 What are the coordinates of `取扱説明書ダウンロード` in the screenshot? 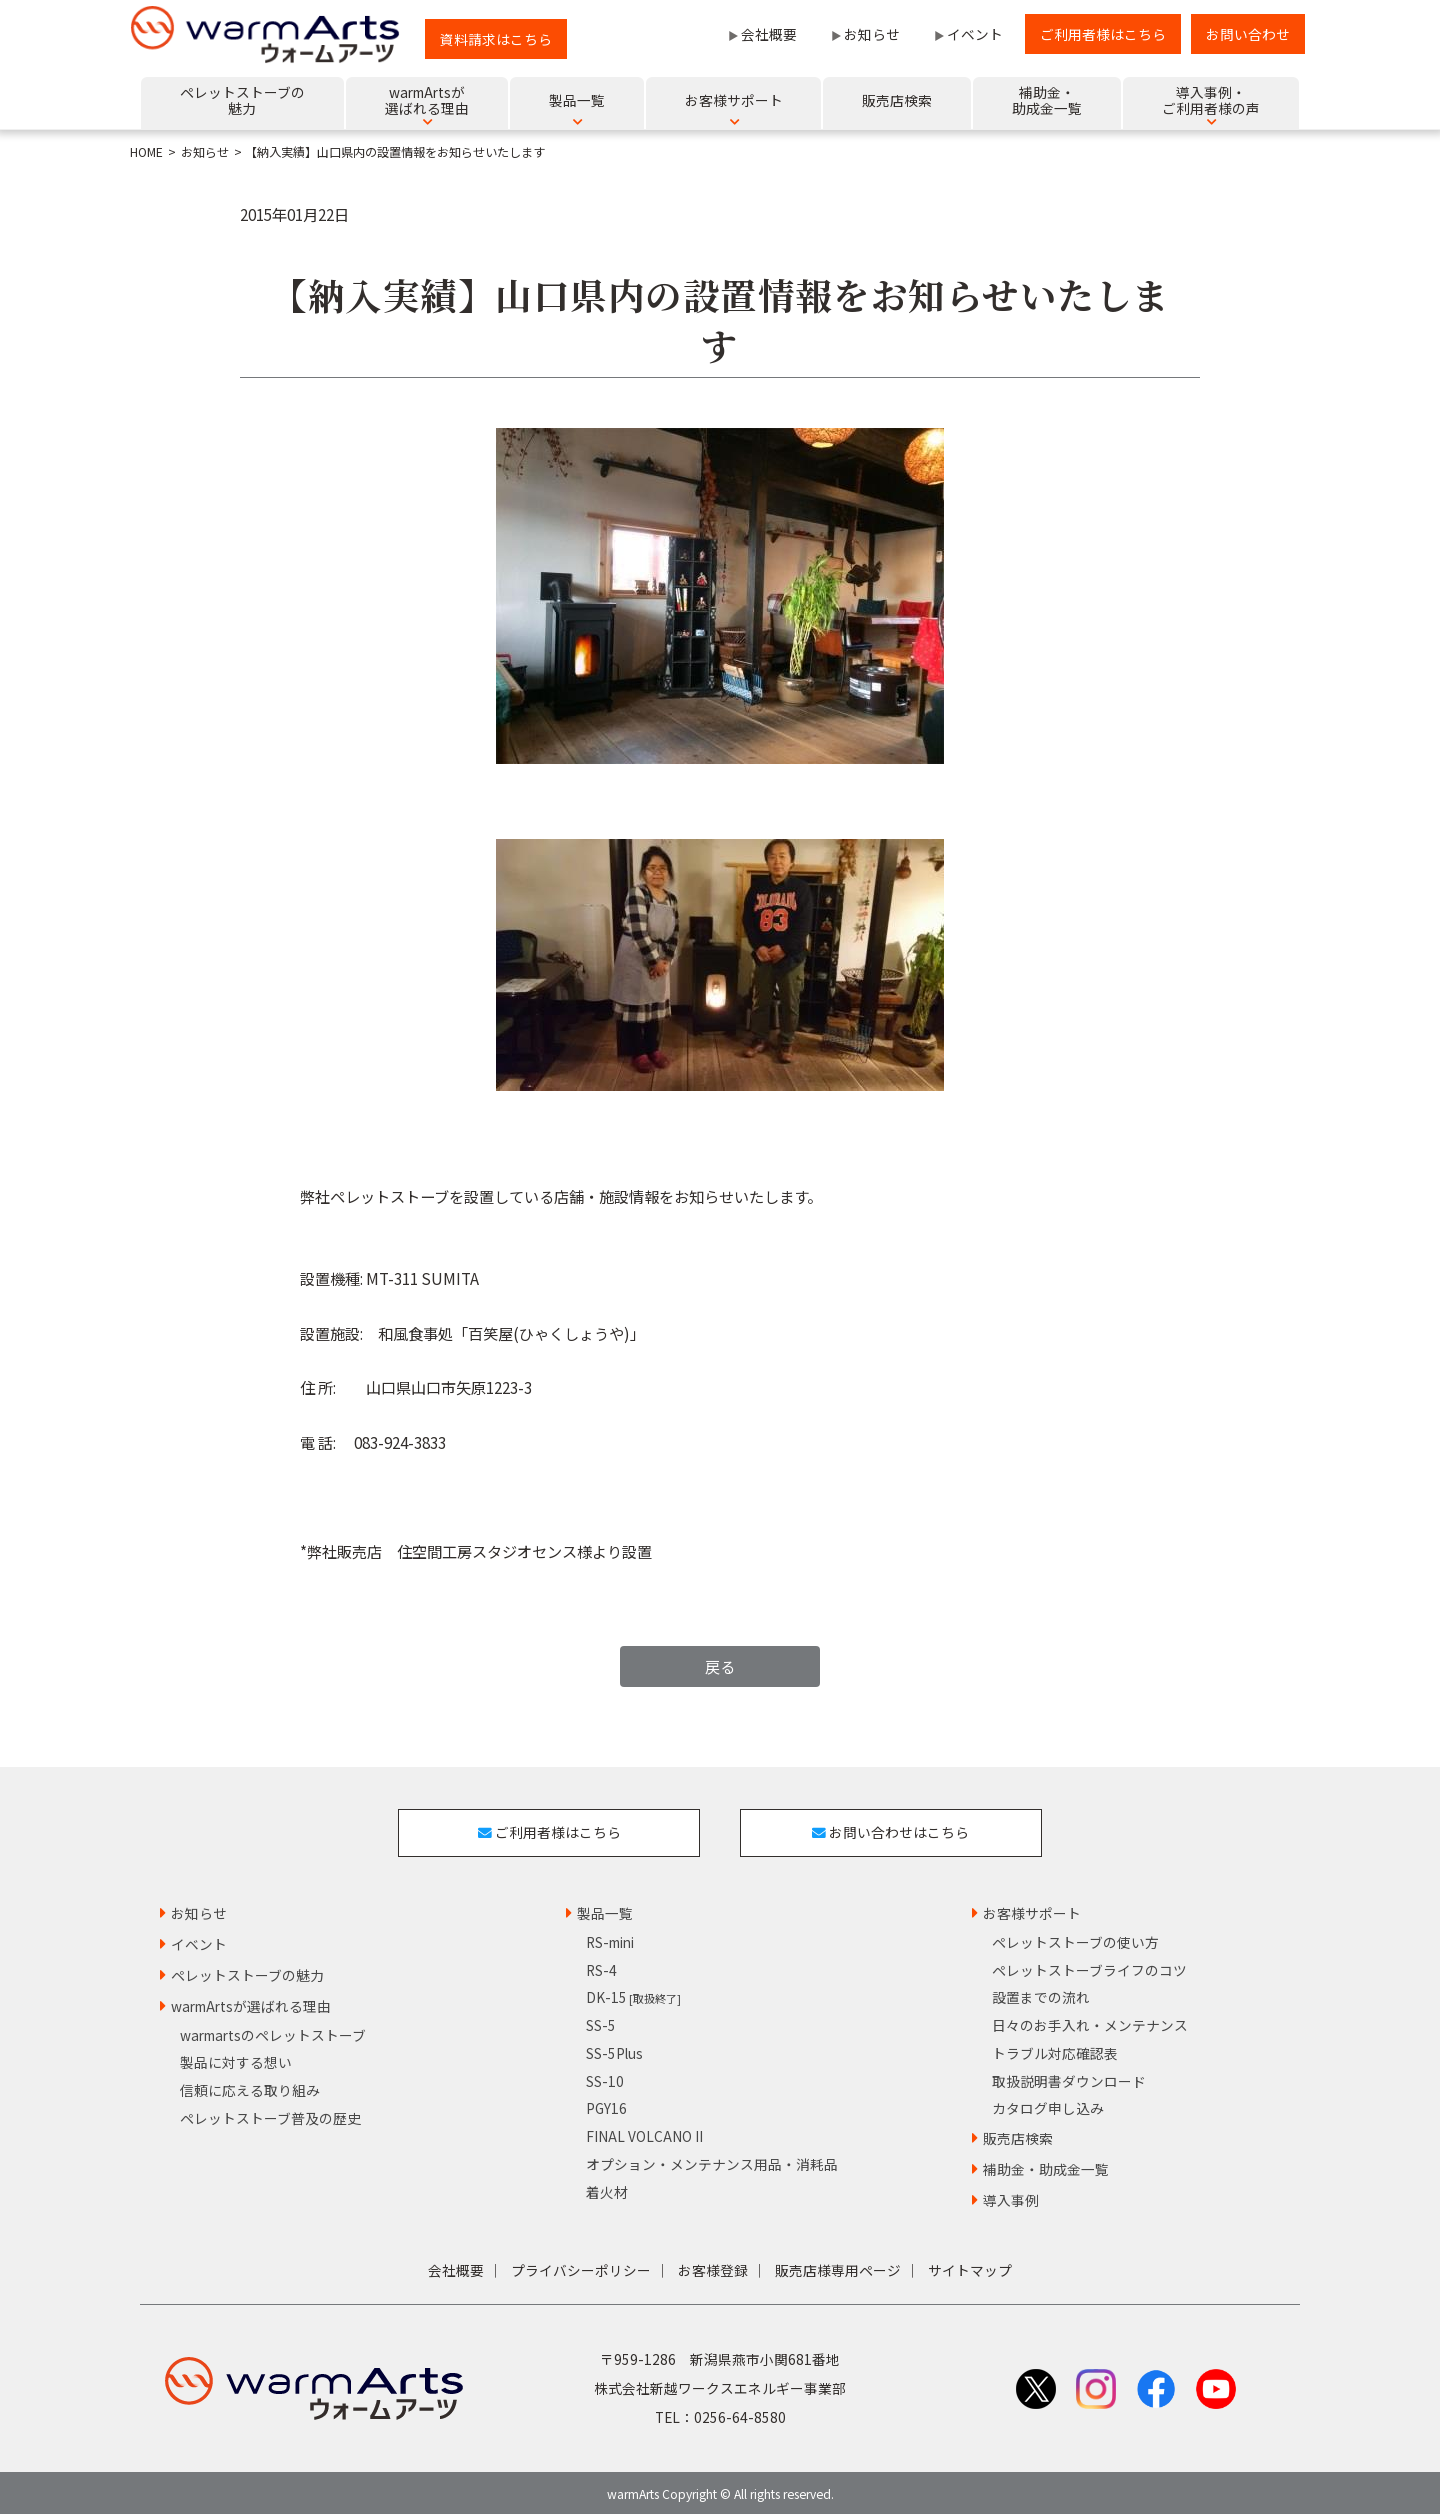 It's located at (1069, 2078).